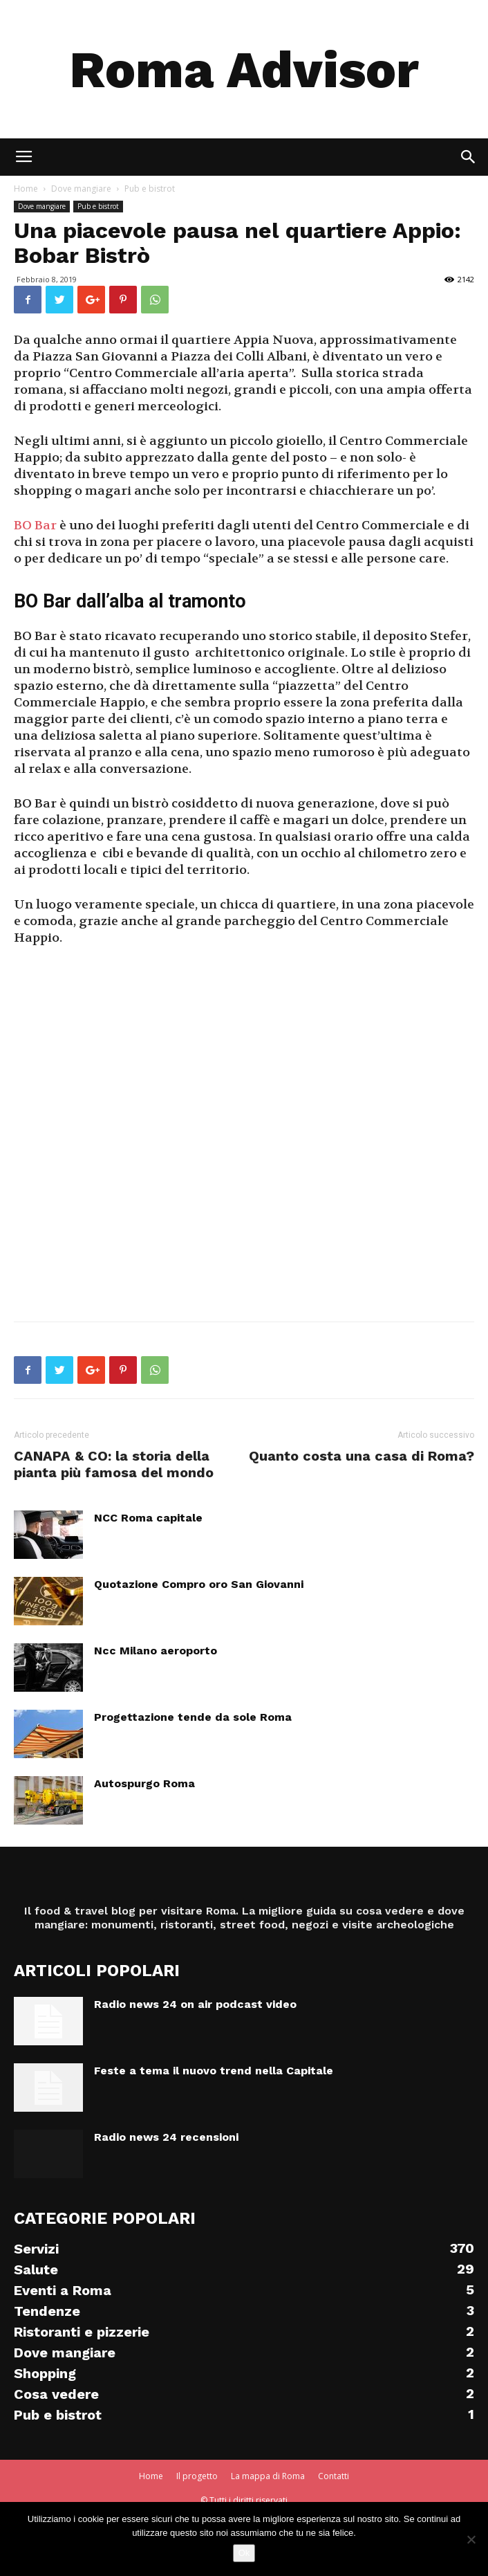  What do you see at coordinates (471, 2539) in the screenshot?
I see `[No]` at bounding box center [471, 2539].